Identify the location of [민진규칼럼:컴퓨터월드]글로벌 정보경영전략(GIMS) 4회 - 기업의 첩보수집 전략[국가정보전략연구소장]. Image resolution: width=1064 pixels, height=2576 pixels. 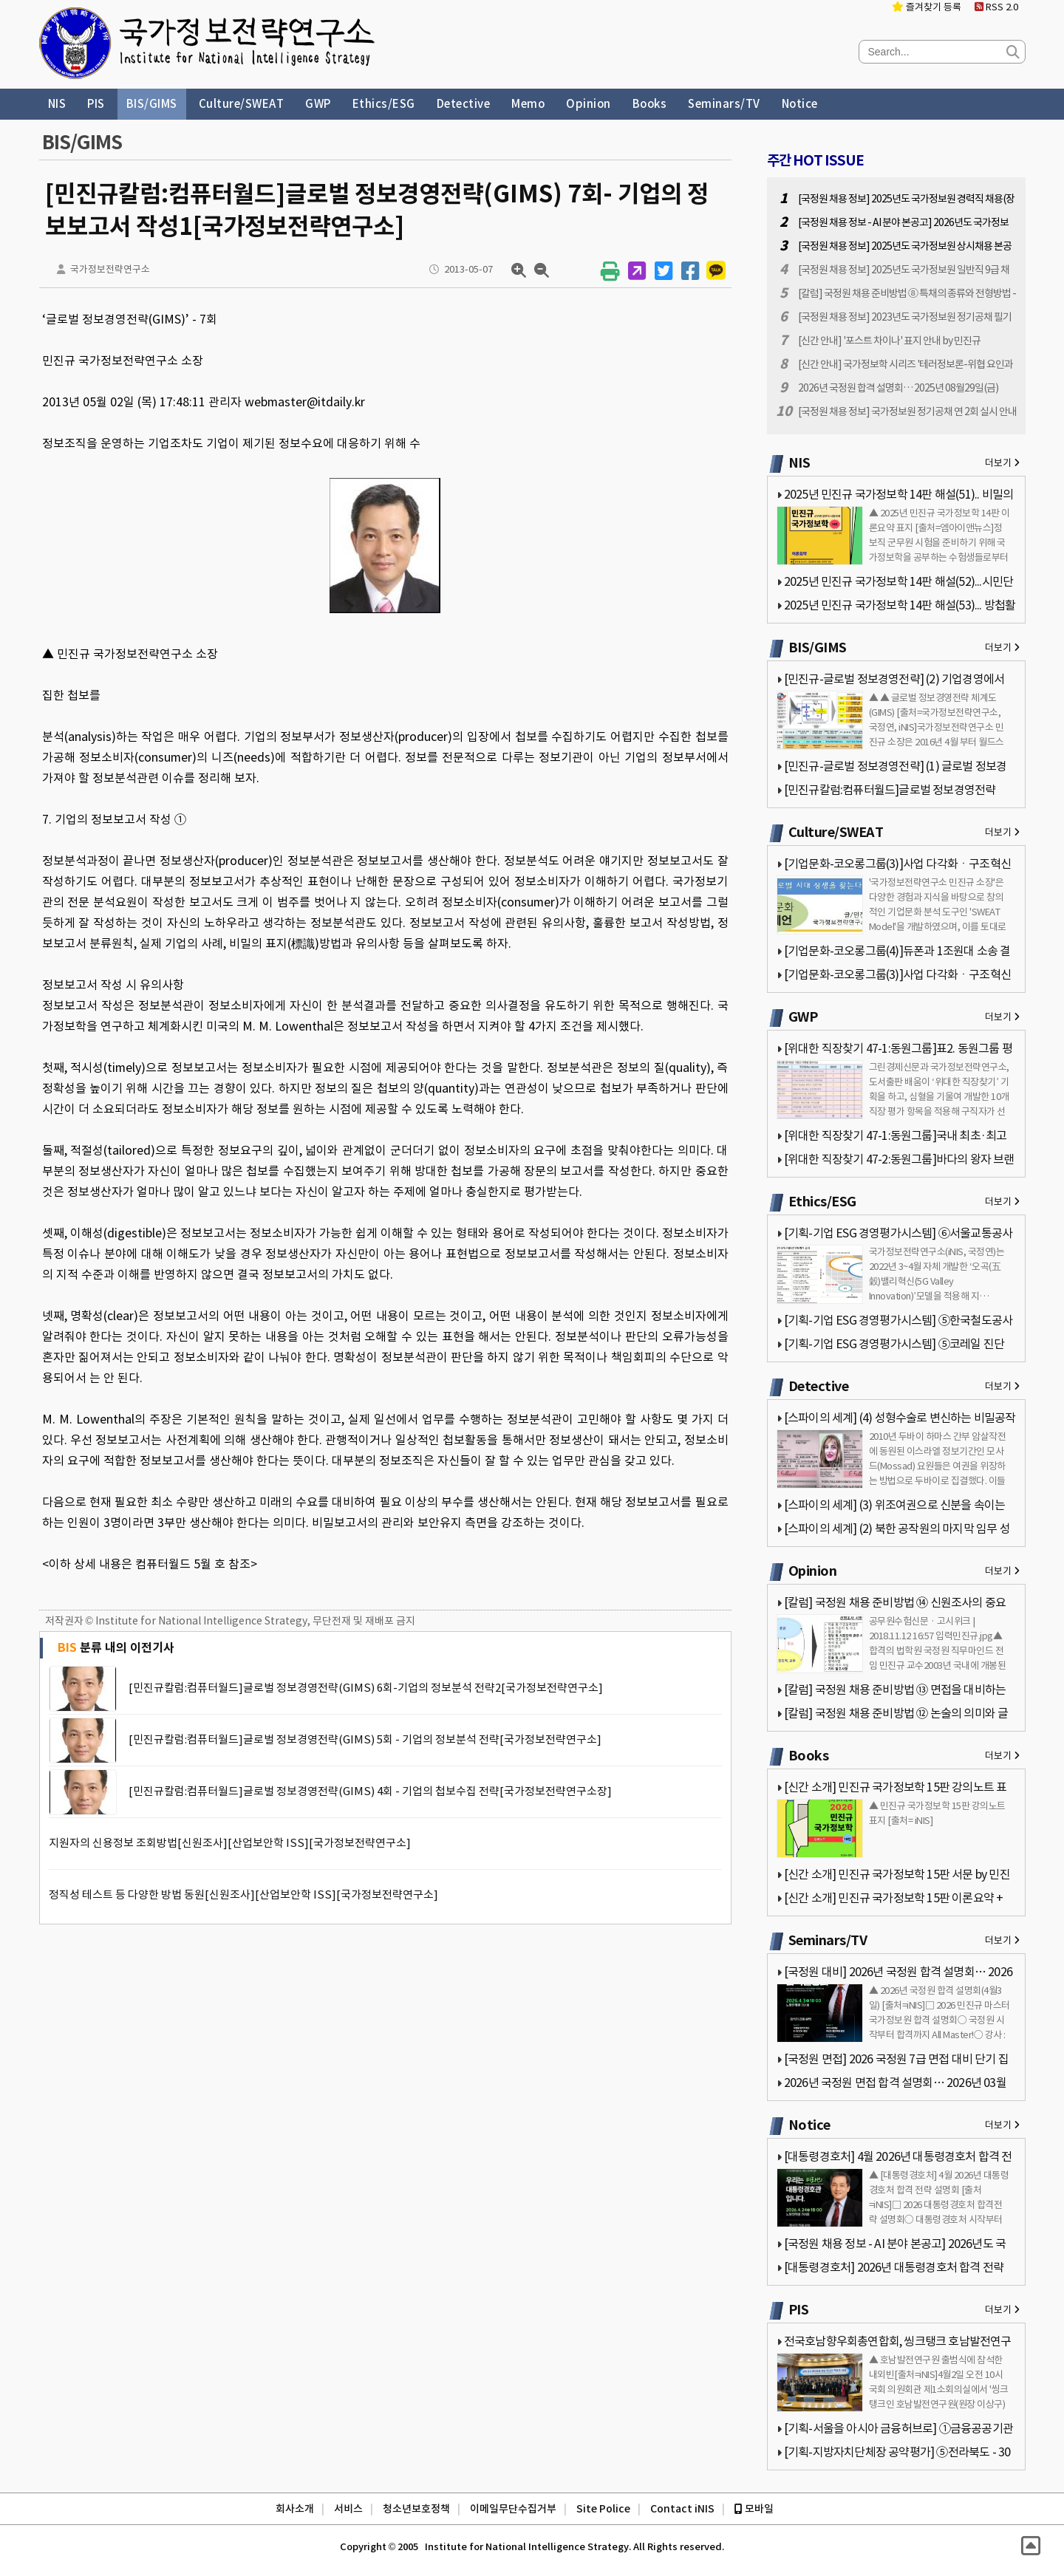
(370, 1791).